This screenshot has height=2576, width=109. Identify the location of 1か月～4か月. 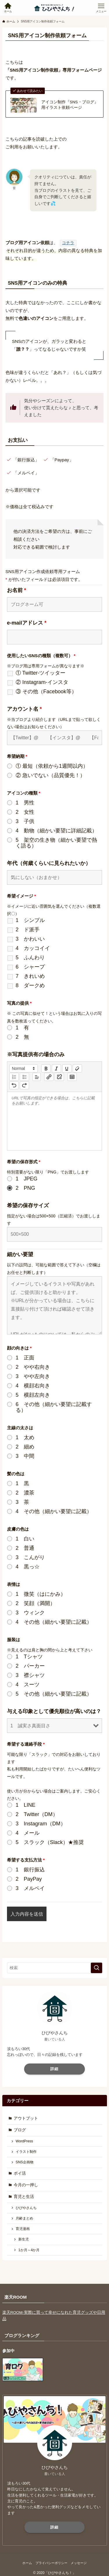
(29, 2250).